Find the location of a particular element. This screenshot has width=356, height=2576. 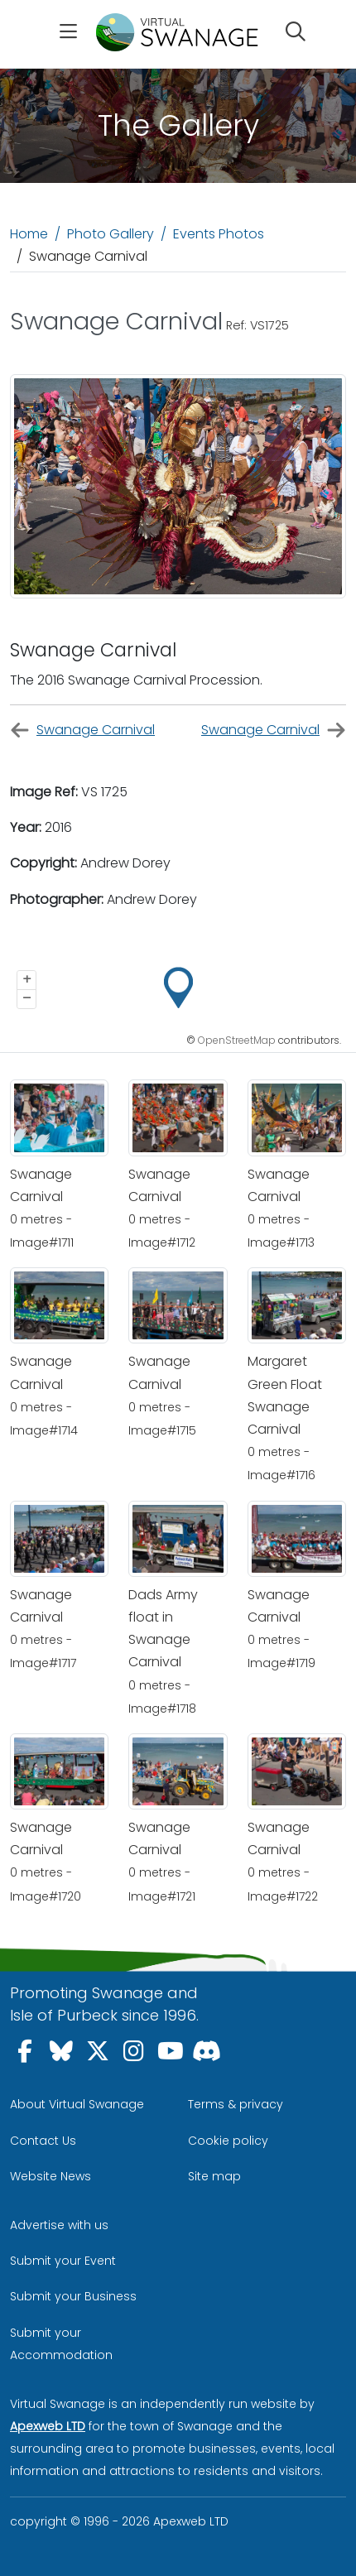

OpenStreetMap is located at coordinates (237, 1040).